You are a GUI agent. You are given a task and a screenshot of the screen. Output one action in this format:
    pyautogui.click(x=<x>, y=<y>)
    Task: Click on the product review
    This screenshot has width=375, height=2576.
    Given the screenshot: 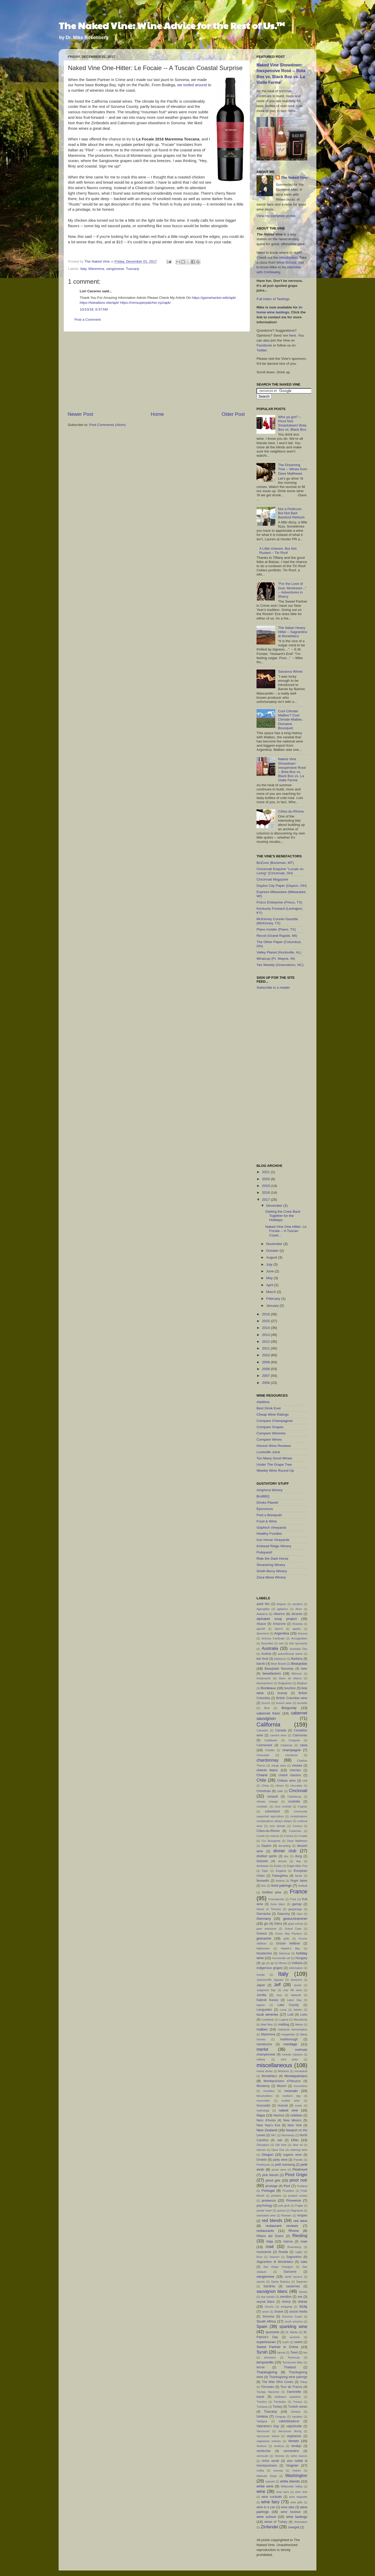 What is the action you would take?
    pyautogui.click(x=297, y=2195)
    